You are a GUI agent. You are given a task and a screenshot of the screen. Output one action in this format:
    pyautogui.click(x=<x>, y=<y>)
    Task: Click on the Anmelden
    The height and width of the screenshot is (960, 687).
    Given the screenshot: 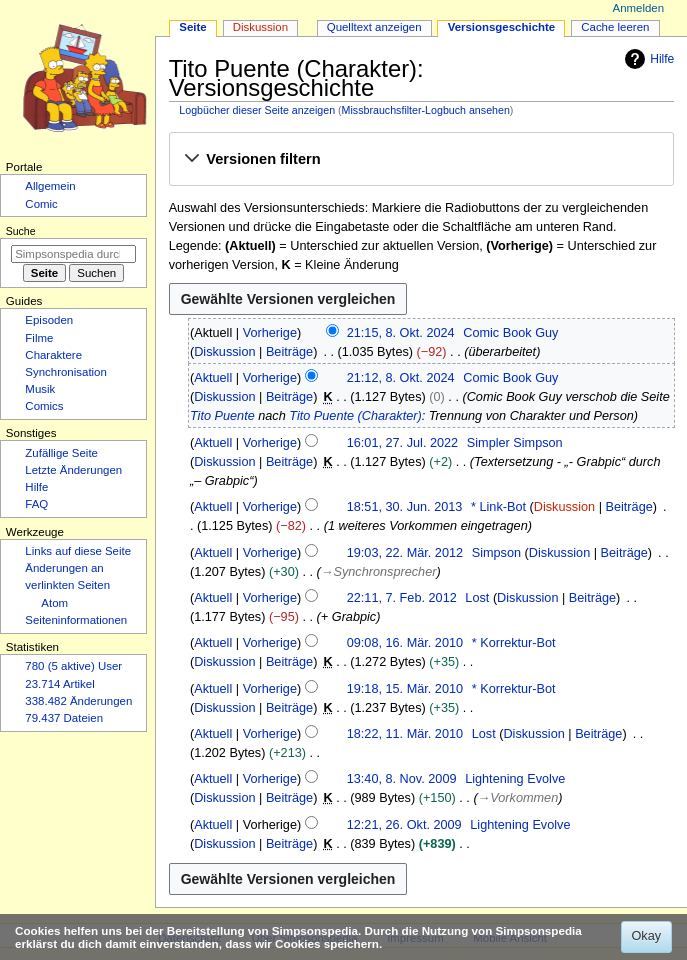 What is the action you would take?
    pyautogui.click(x=639, y=8)
    